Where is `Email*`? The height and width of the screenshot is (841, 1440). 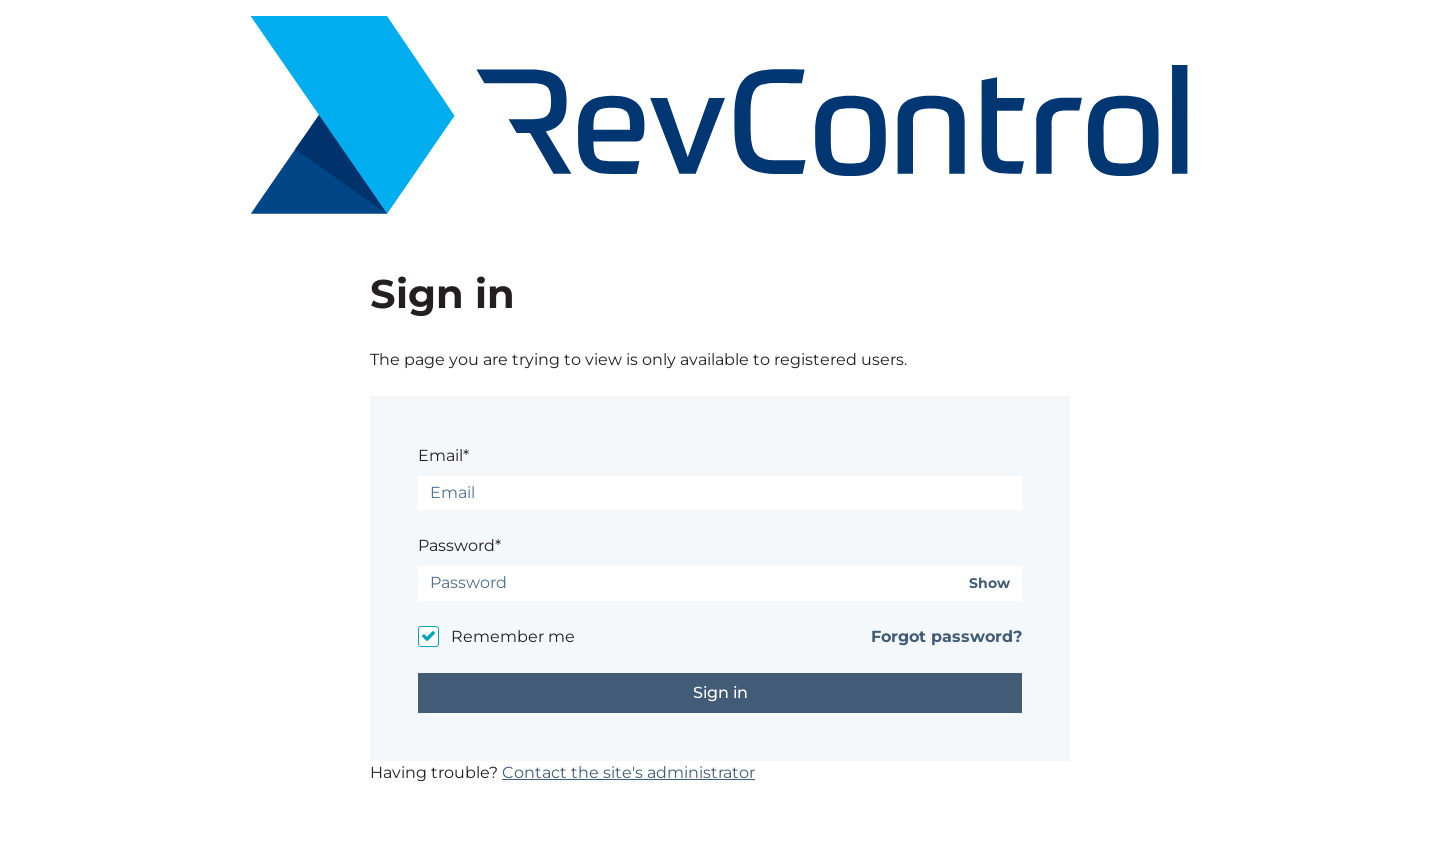
Email* is located at coordinates (443, 455).